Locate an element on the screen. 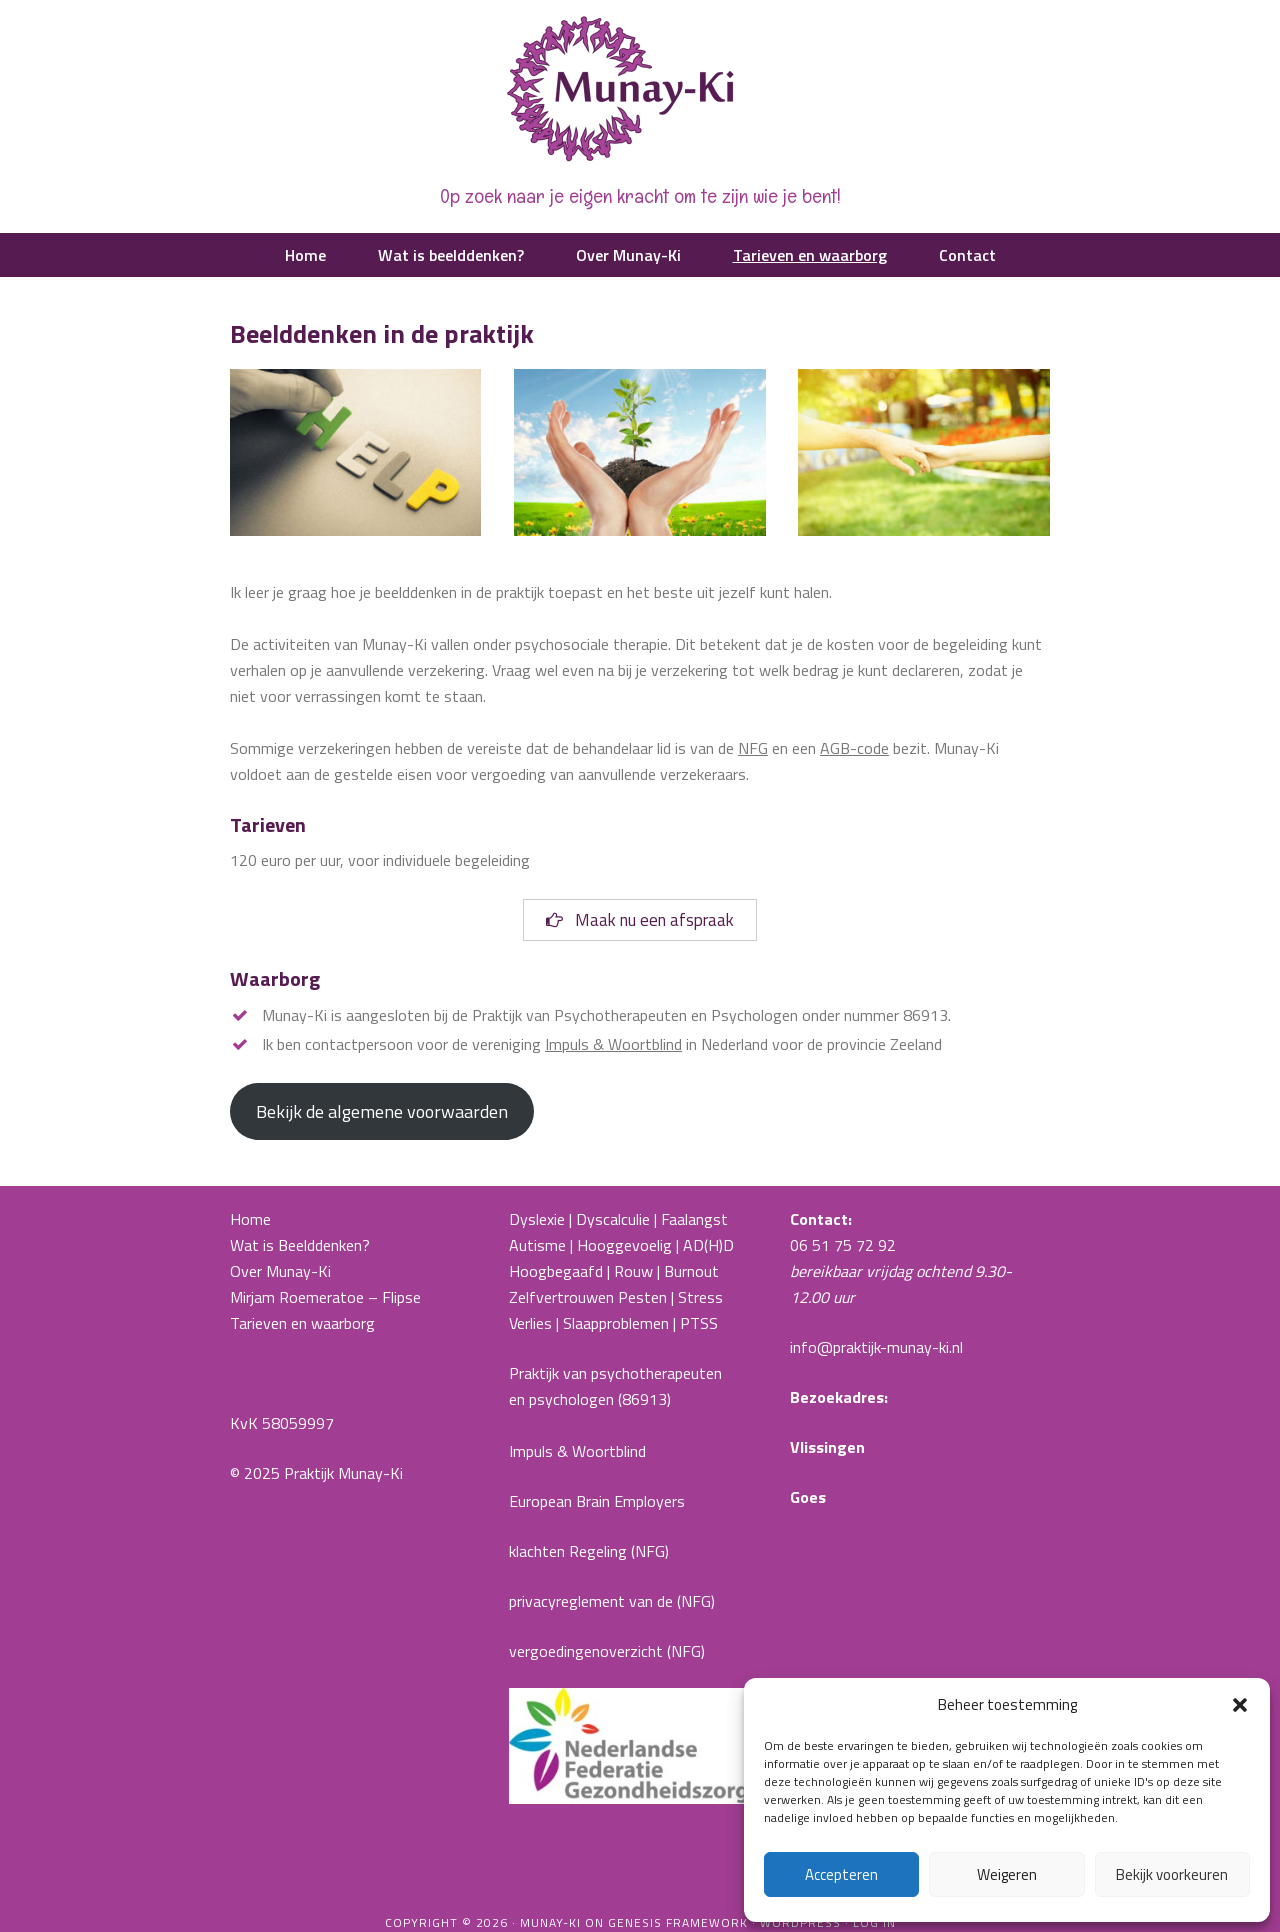 The image size is (1280, 1932). Accepteren is located at coordinates (841, 1874).